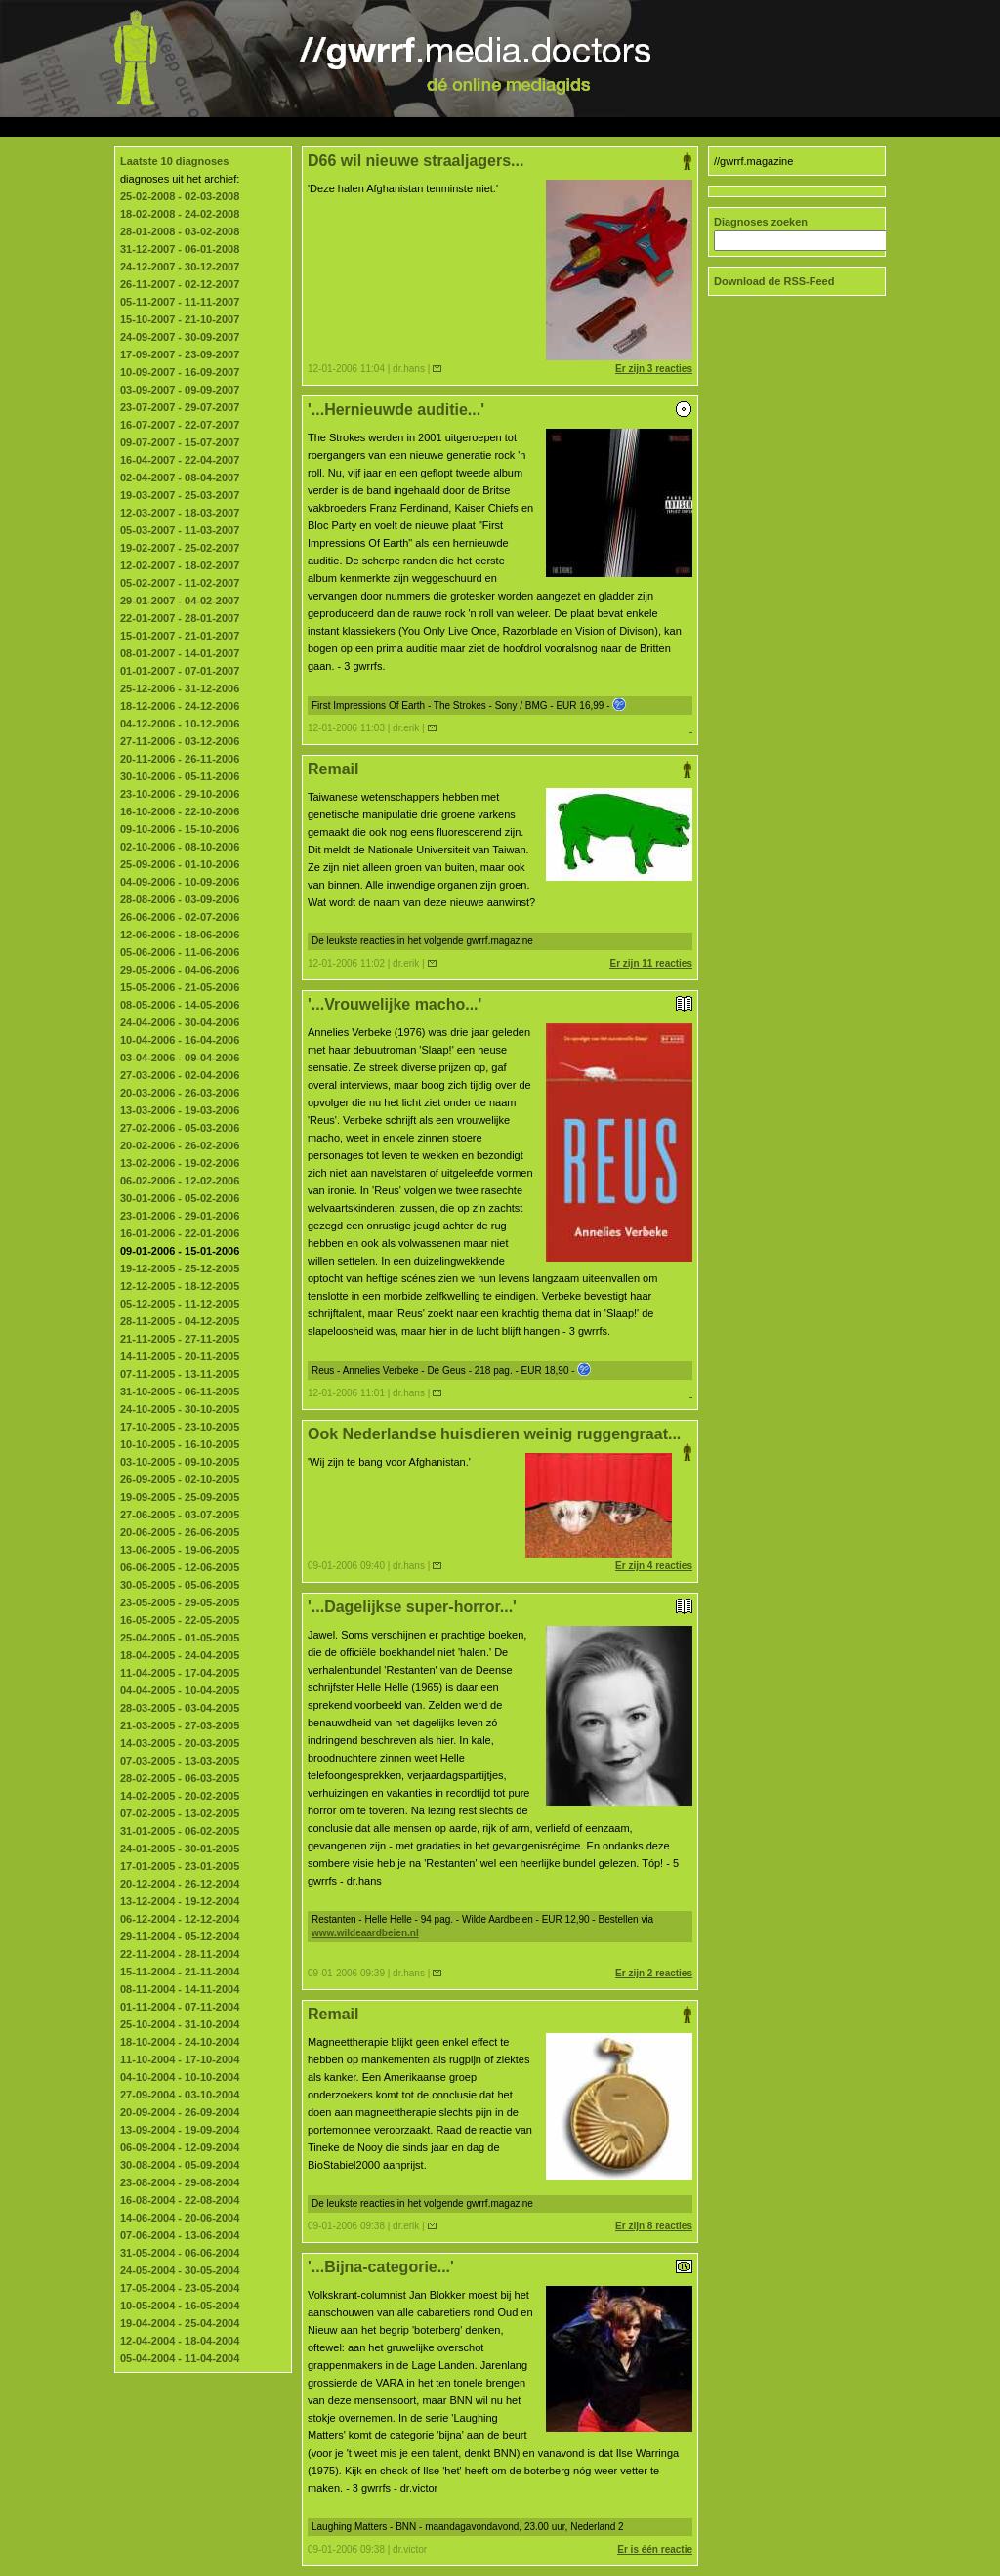 This screenshot has width=1000, height=2576. I want to click on 24-04-2006 - 30-04-2006, so click(179, 1022).